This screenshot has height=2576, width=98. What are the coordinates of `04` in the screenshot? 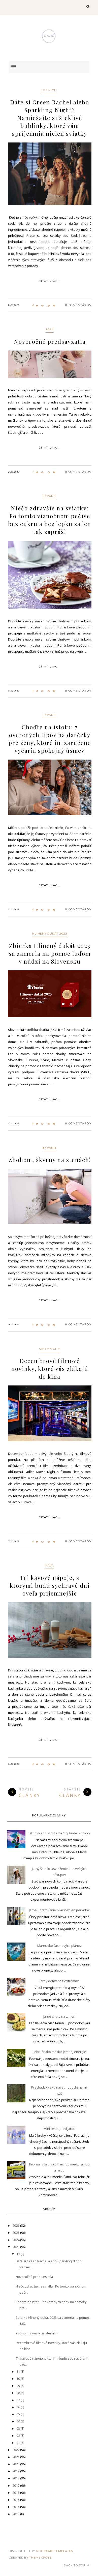 It's located at (18, 2421).